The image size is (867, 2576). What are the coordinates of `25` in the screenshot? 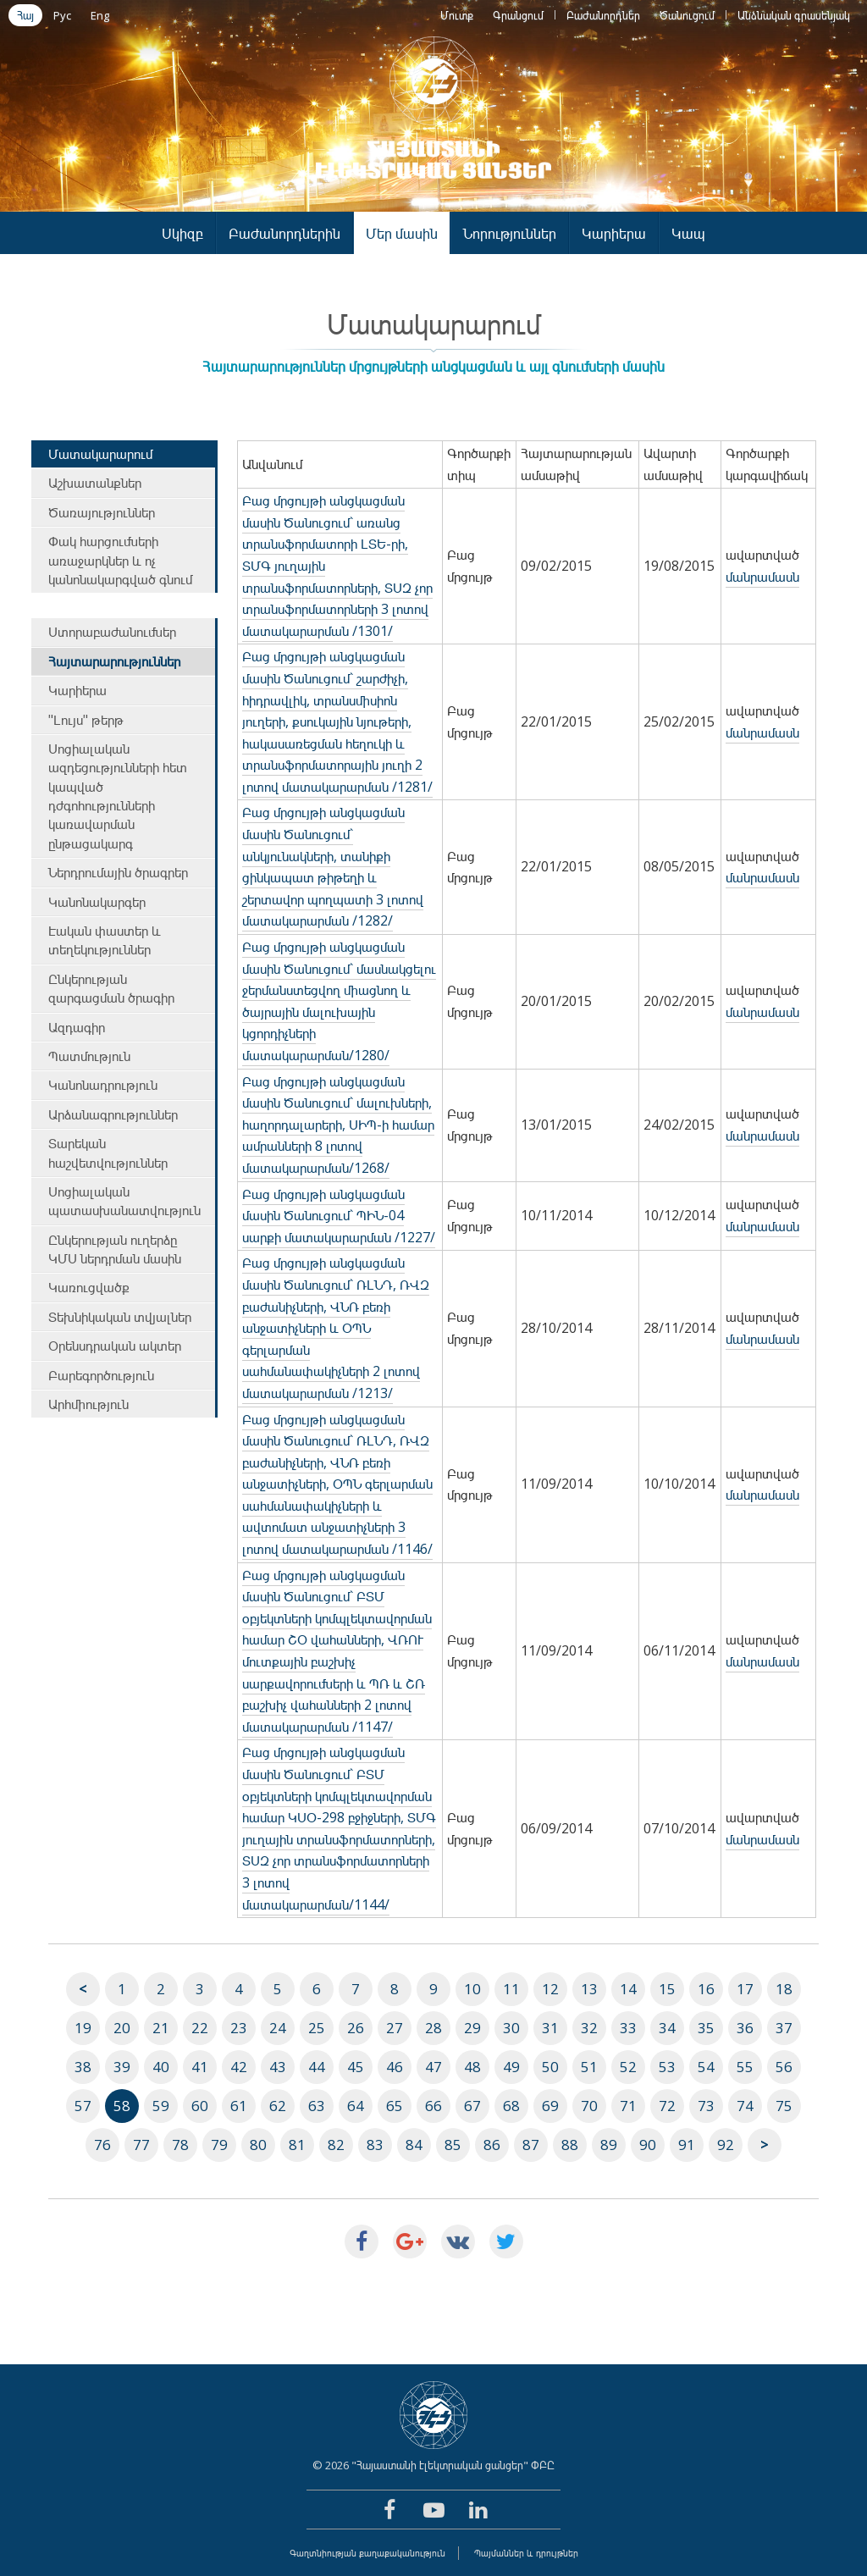 It's located at (316, 2027).